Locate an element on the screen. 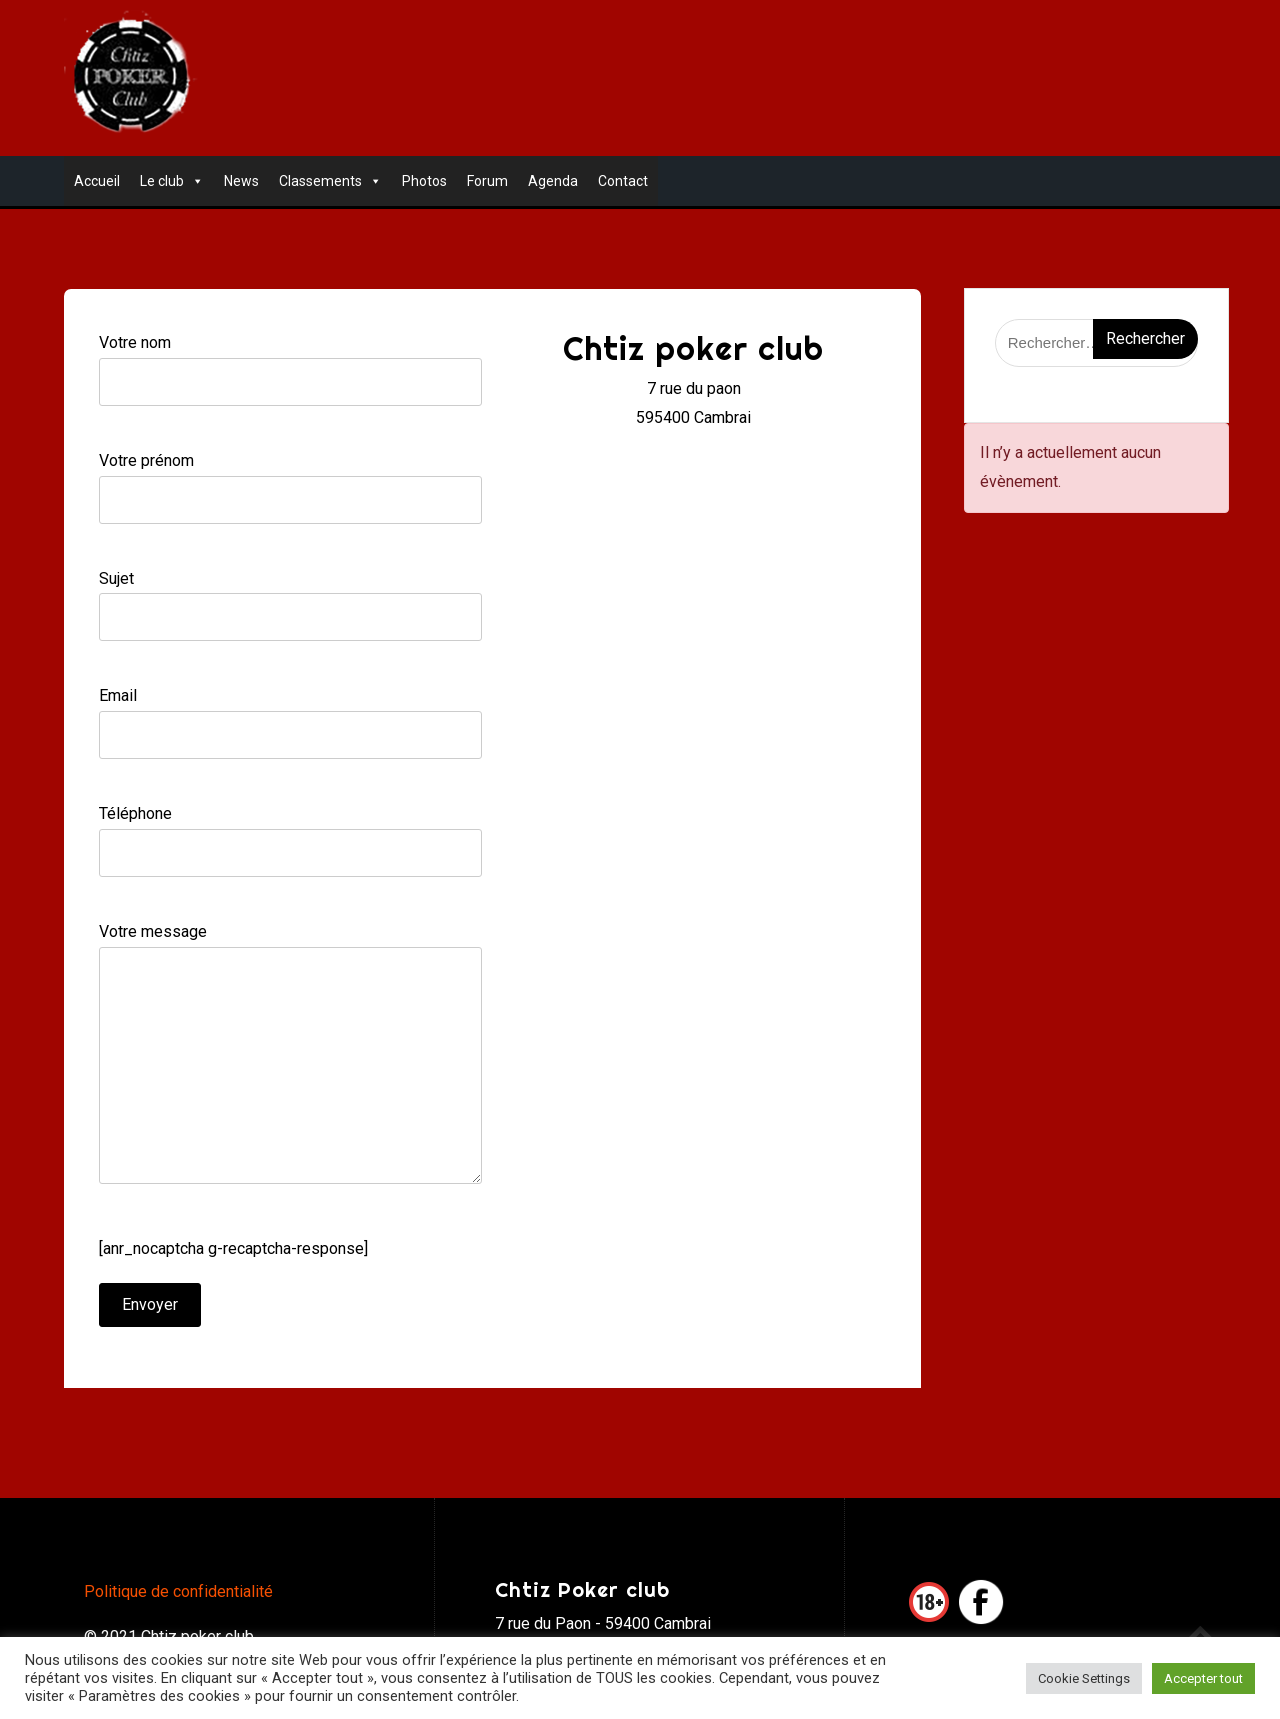  Accueil is located at coordinates (97, 181).